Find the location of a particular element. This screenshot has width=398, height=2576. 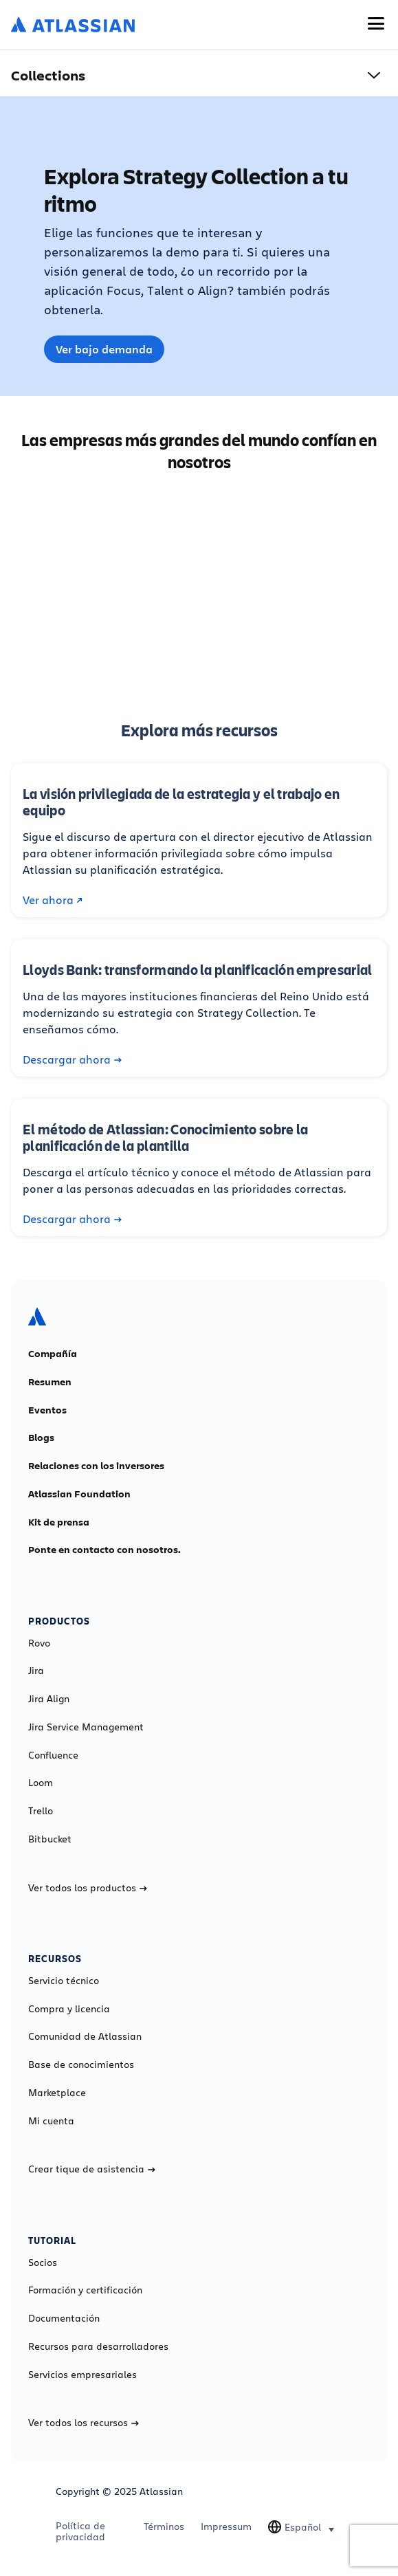

Loom is located at coordinates (40, 1782).